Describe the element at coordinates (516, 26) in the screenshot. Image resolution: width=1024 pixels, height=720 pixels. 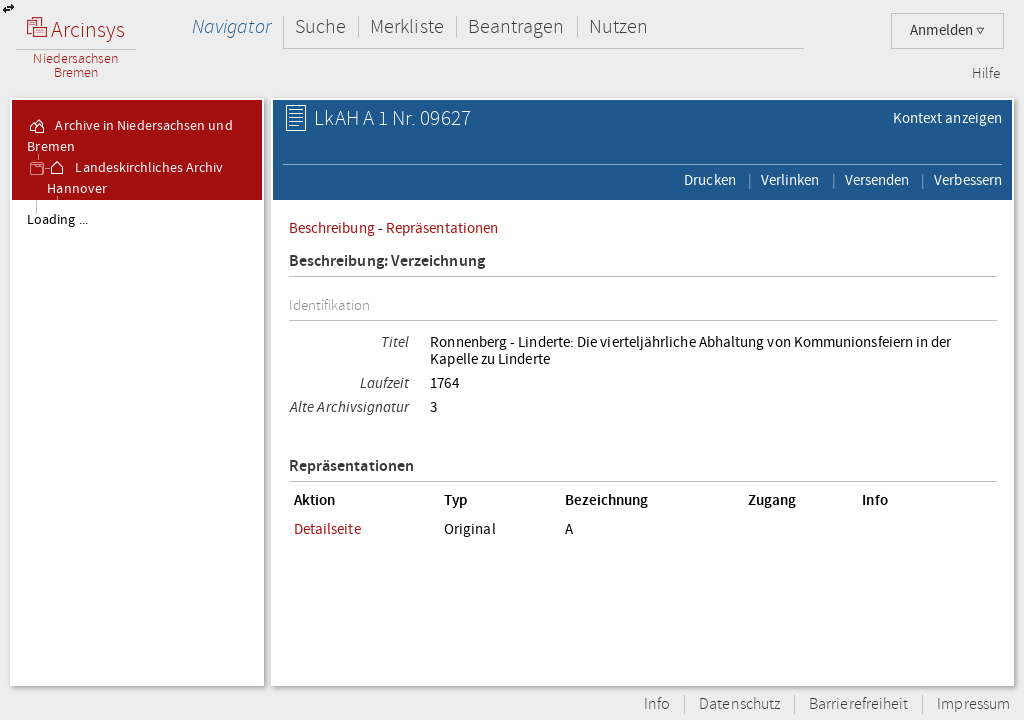
I see `Beantragen` at that location.